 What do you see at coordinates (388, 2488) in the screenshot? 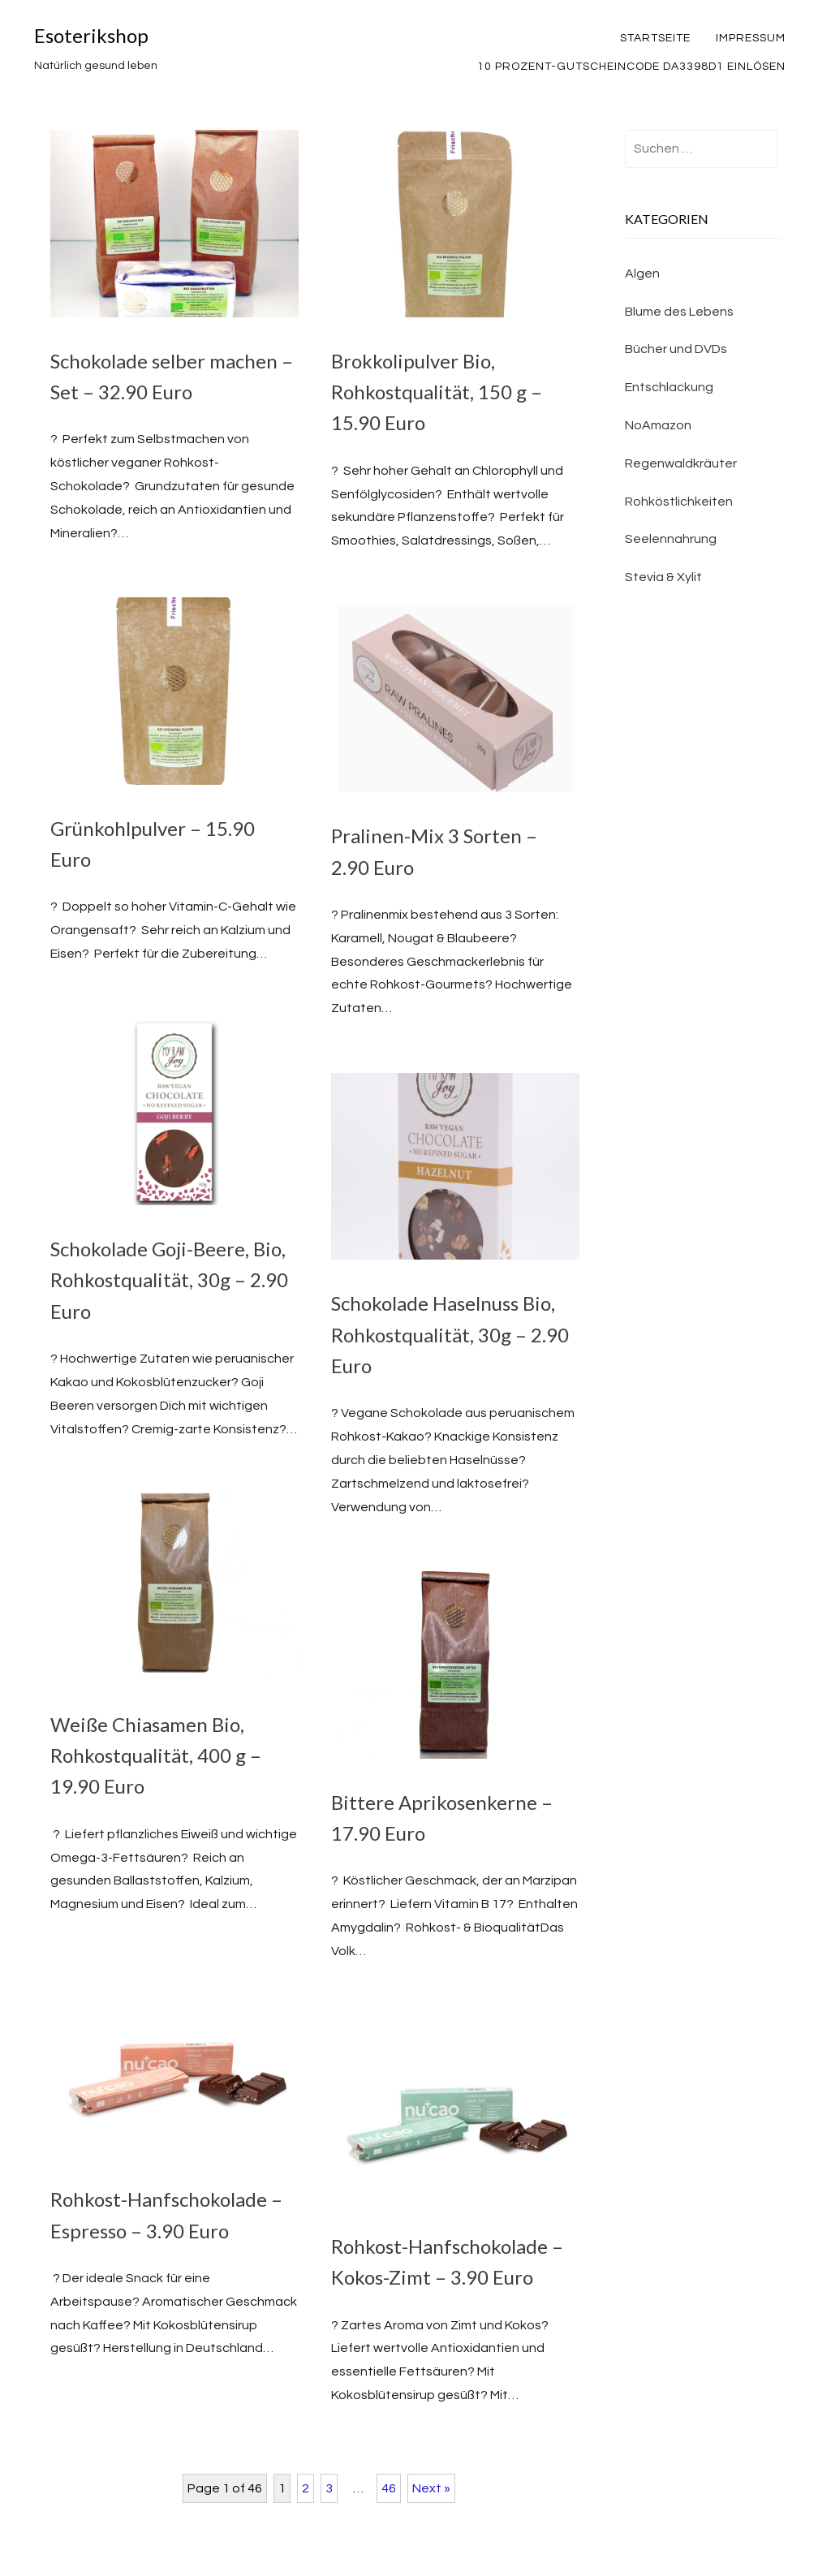
I see `46` at bounding box center [388, 2488].